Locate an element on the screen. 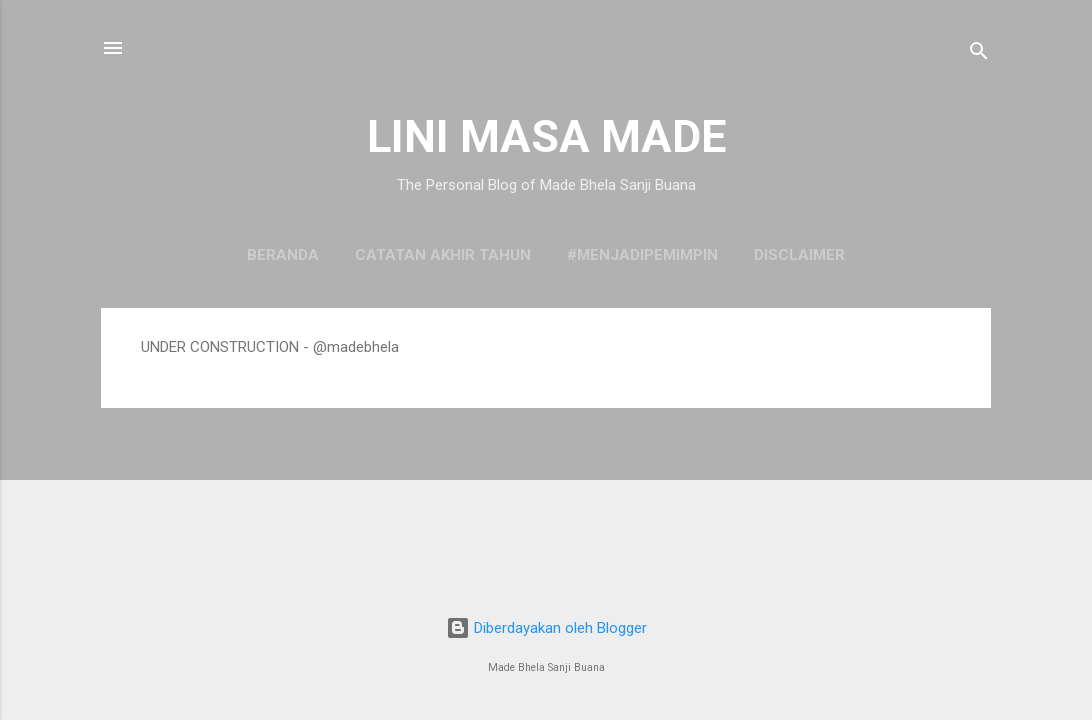 Image resolution: width=1092 pixels, height=720 pixels. Beranda is located at coordinates (283, 255).